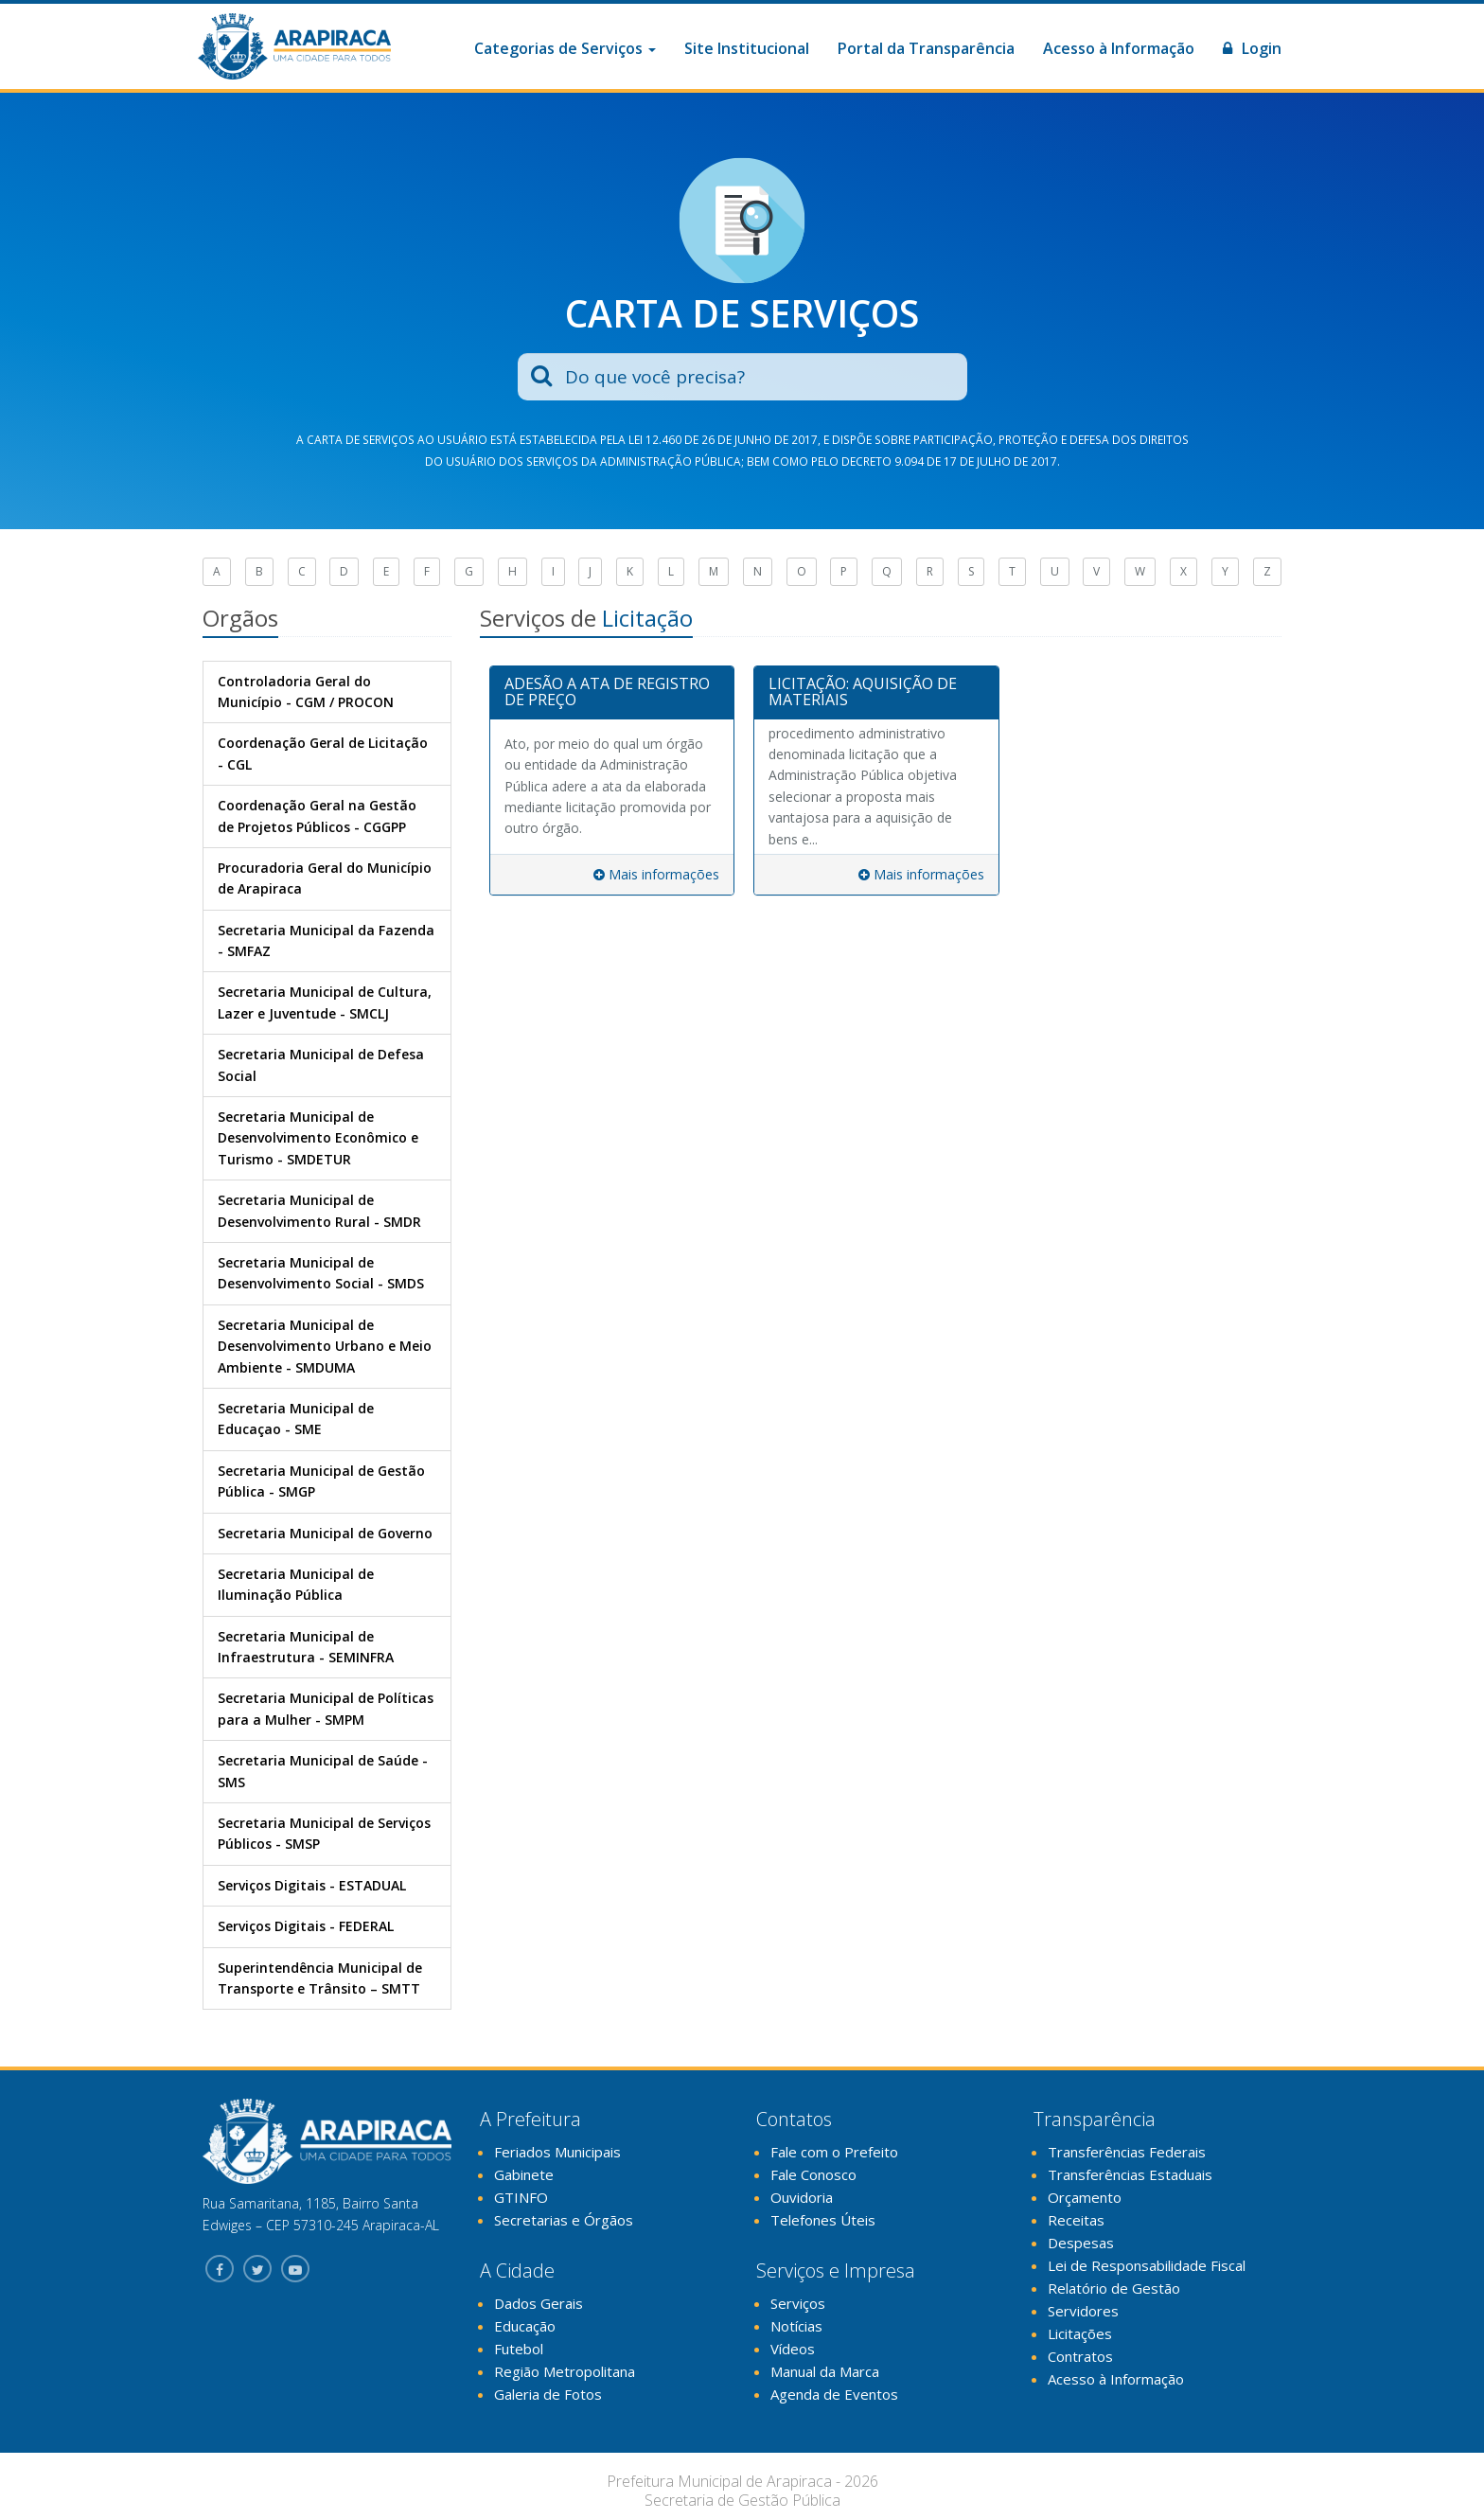 The image size is (1484, 2519). What do you see at coordinates (1130, 2174) in the screenshot?
I see `Transferências Estaduais` at bounding box center [1130, 2174].